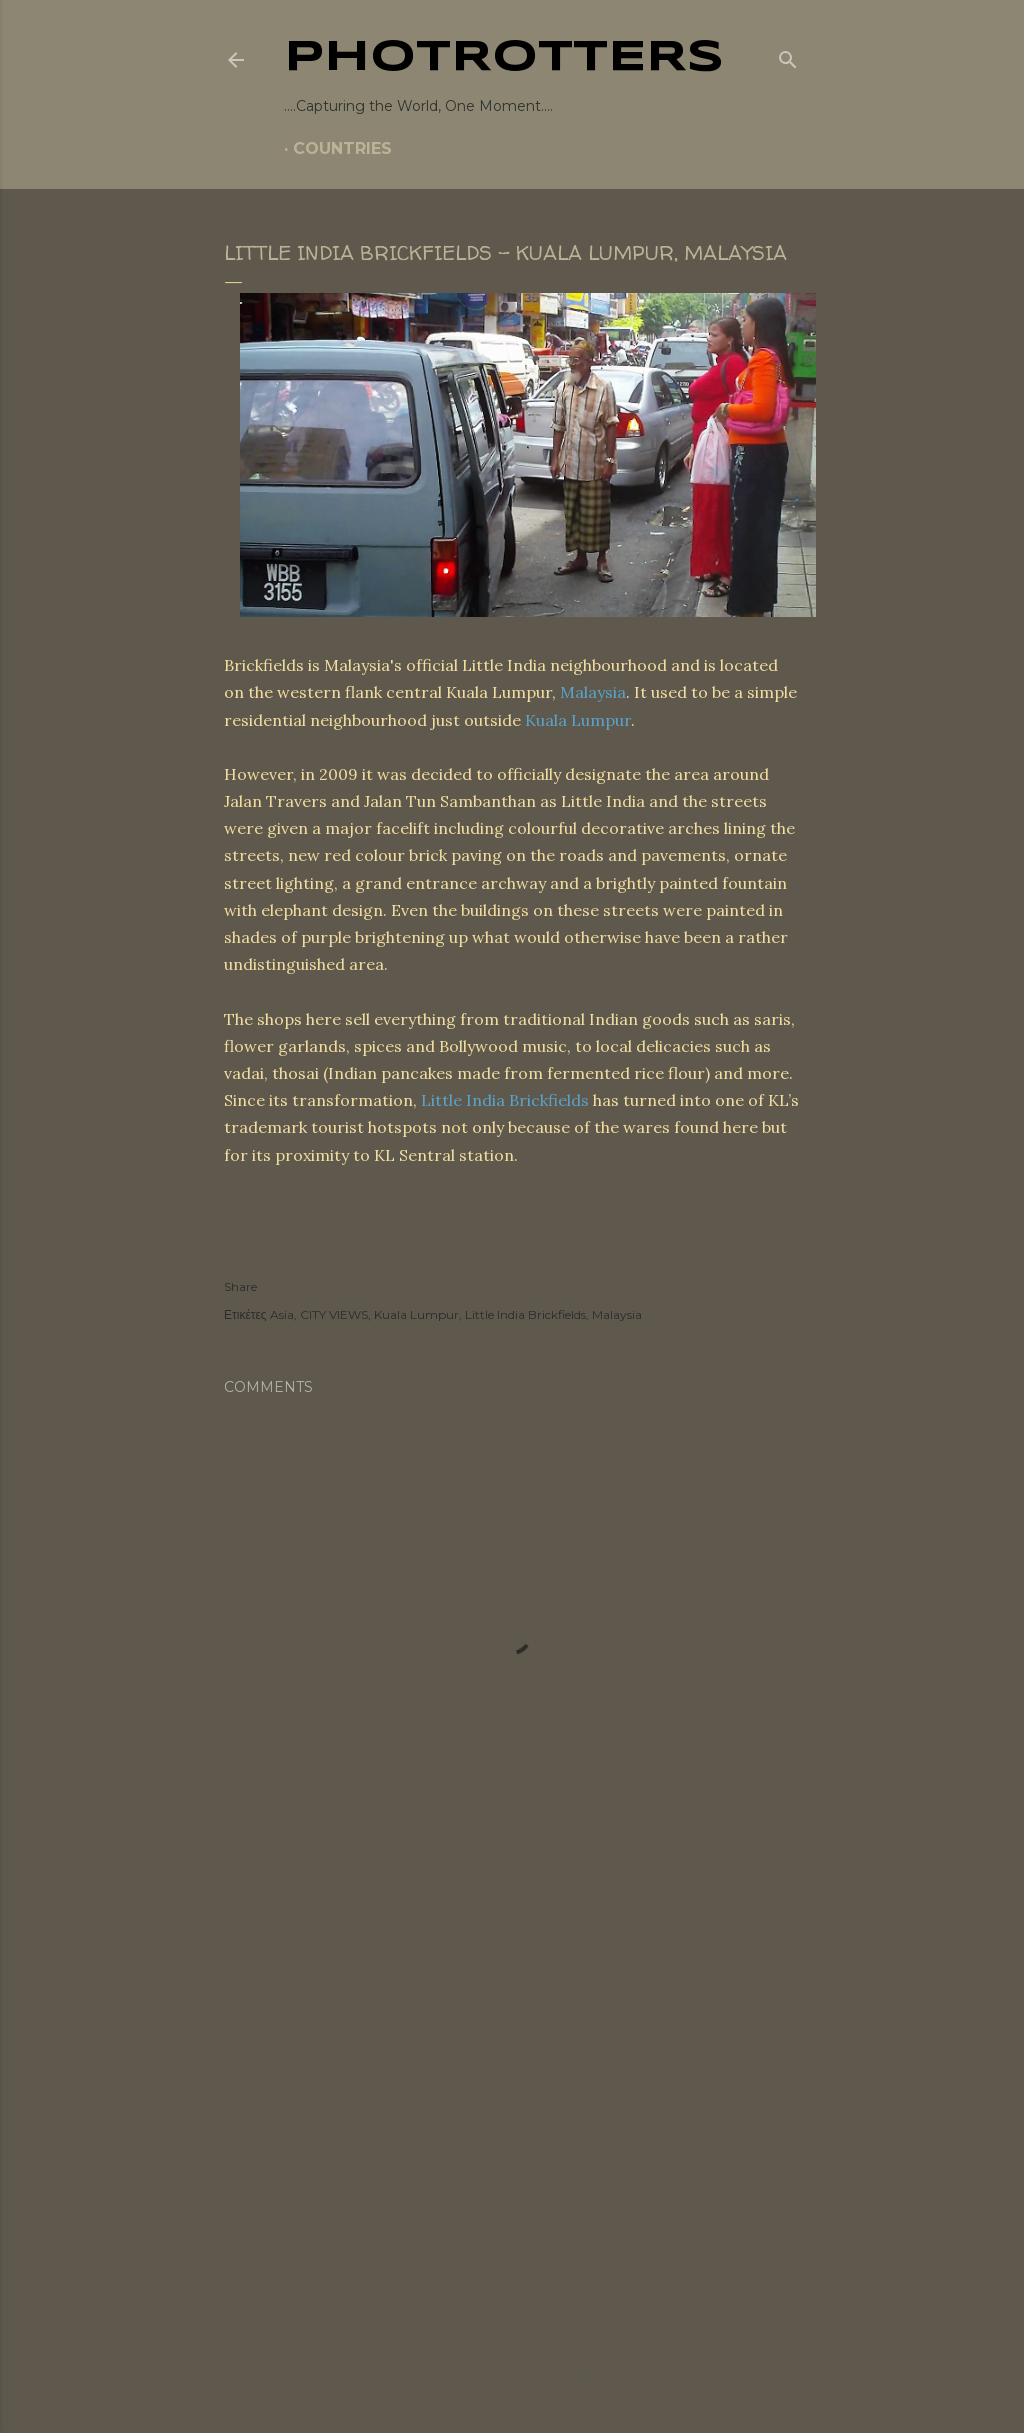 The image size is (1024, 2433). What do you see at coordinates (334, 1314) in the screenshot?
I see `CITY VIEWS` at bounding box center [334, 1314].